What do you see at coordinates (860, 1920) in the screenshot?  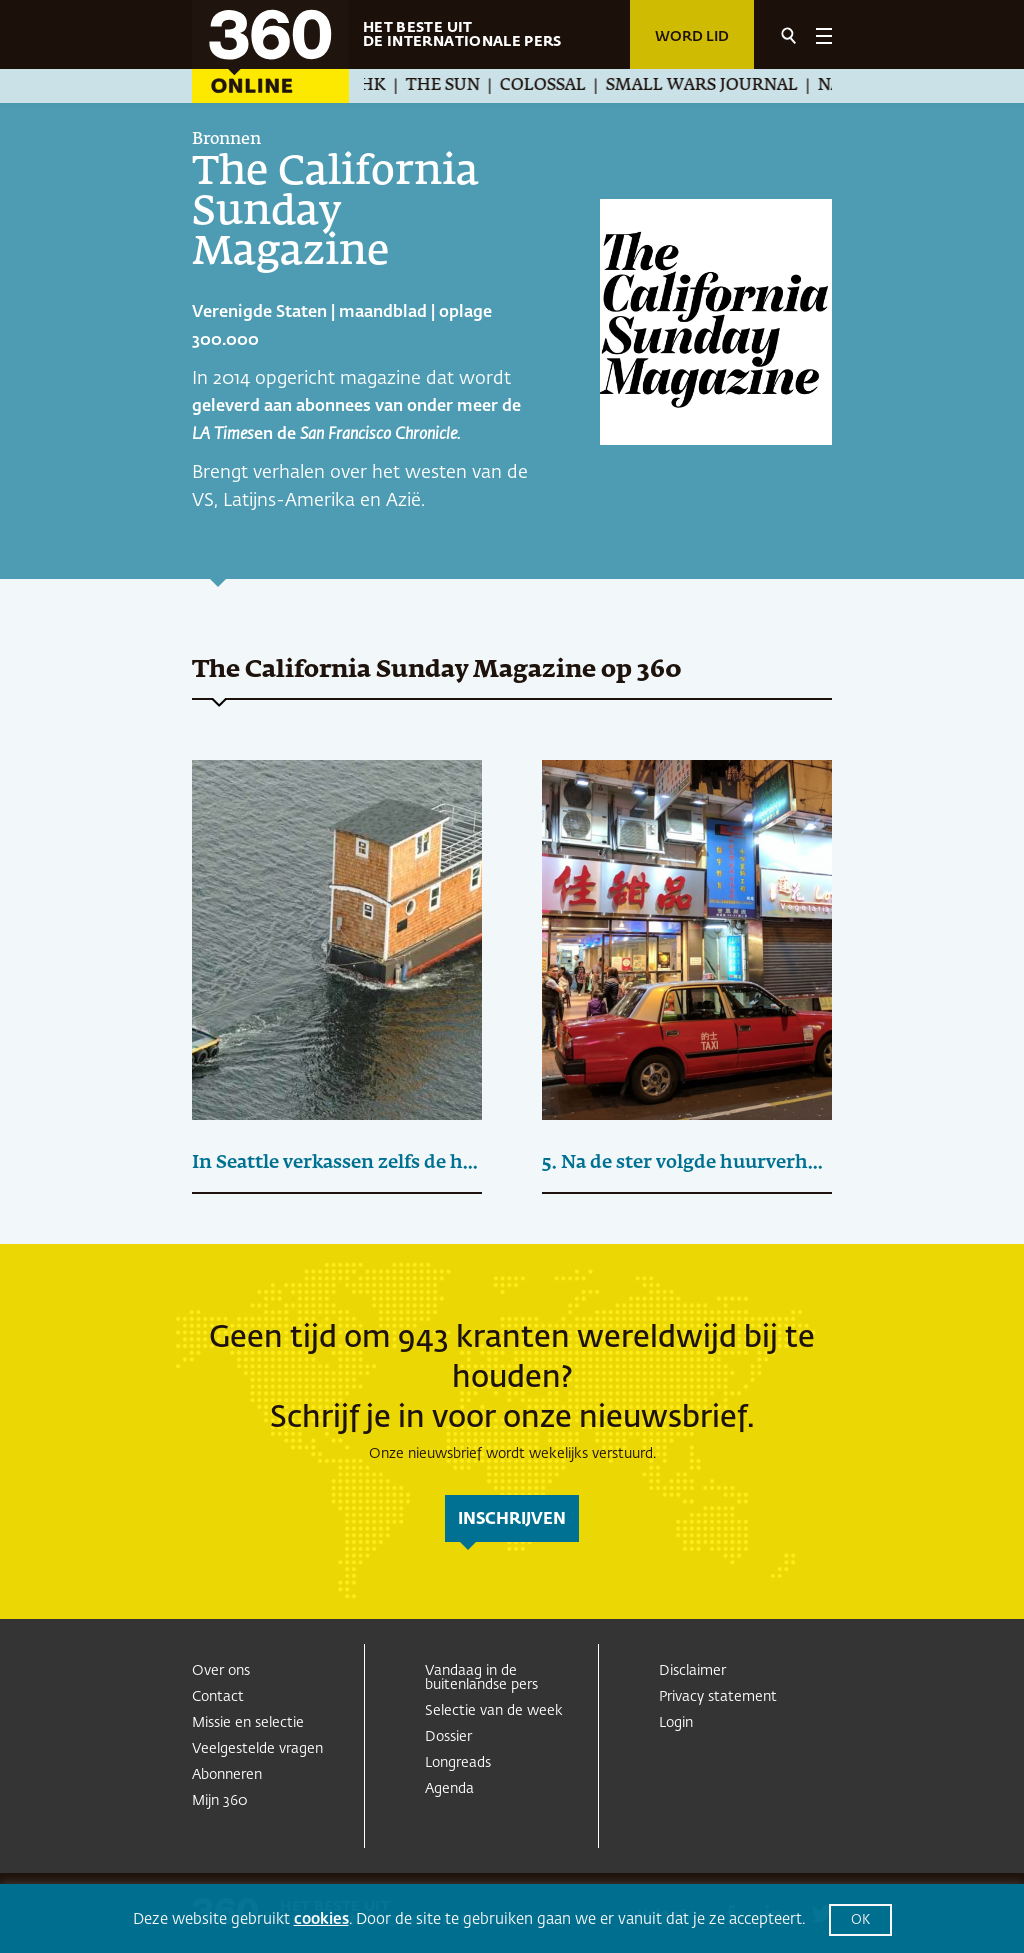 I see `OK [button]` at bounding box center [860, 1920].